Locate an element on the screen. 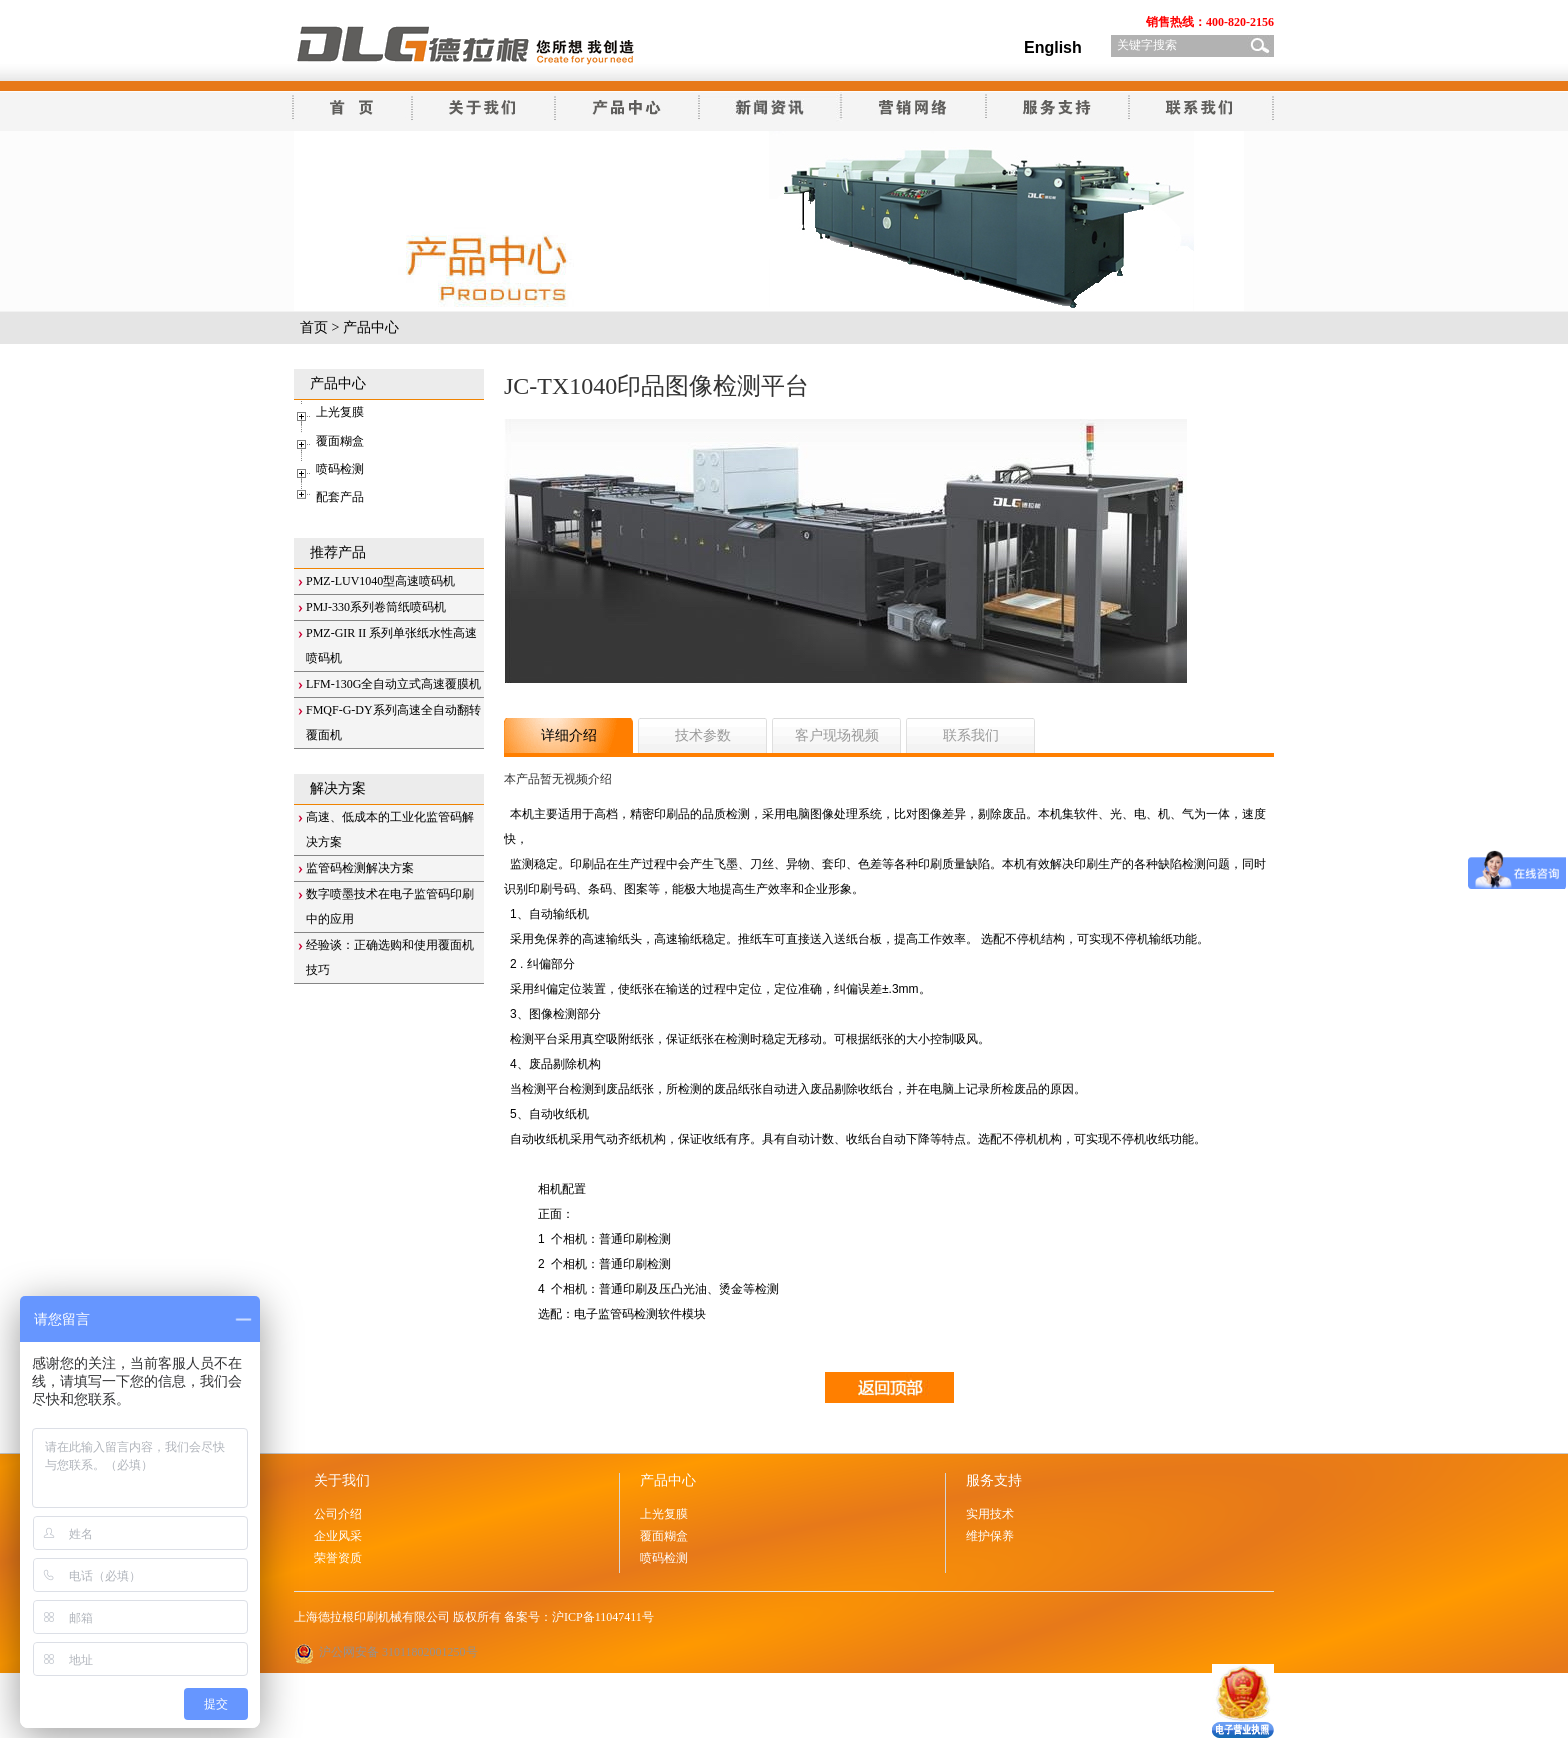 The height and width of the screenshot is (1738, 1568). 联系我们 is located at coordinates (971, 735).